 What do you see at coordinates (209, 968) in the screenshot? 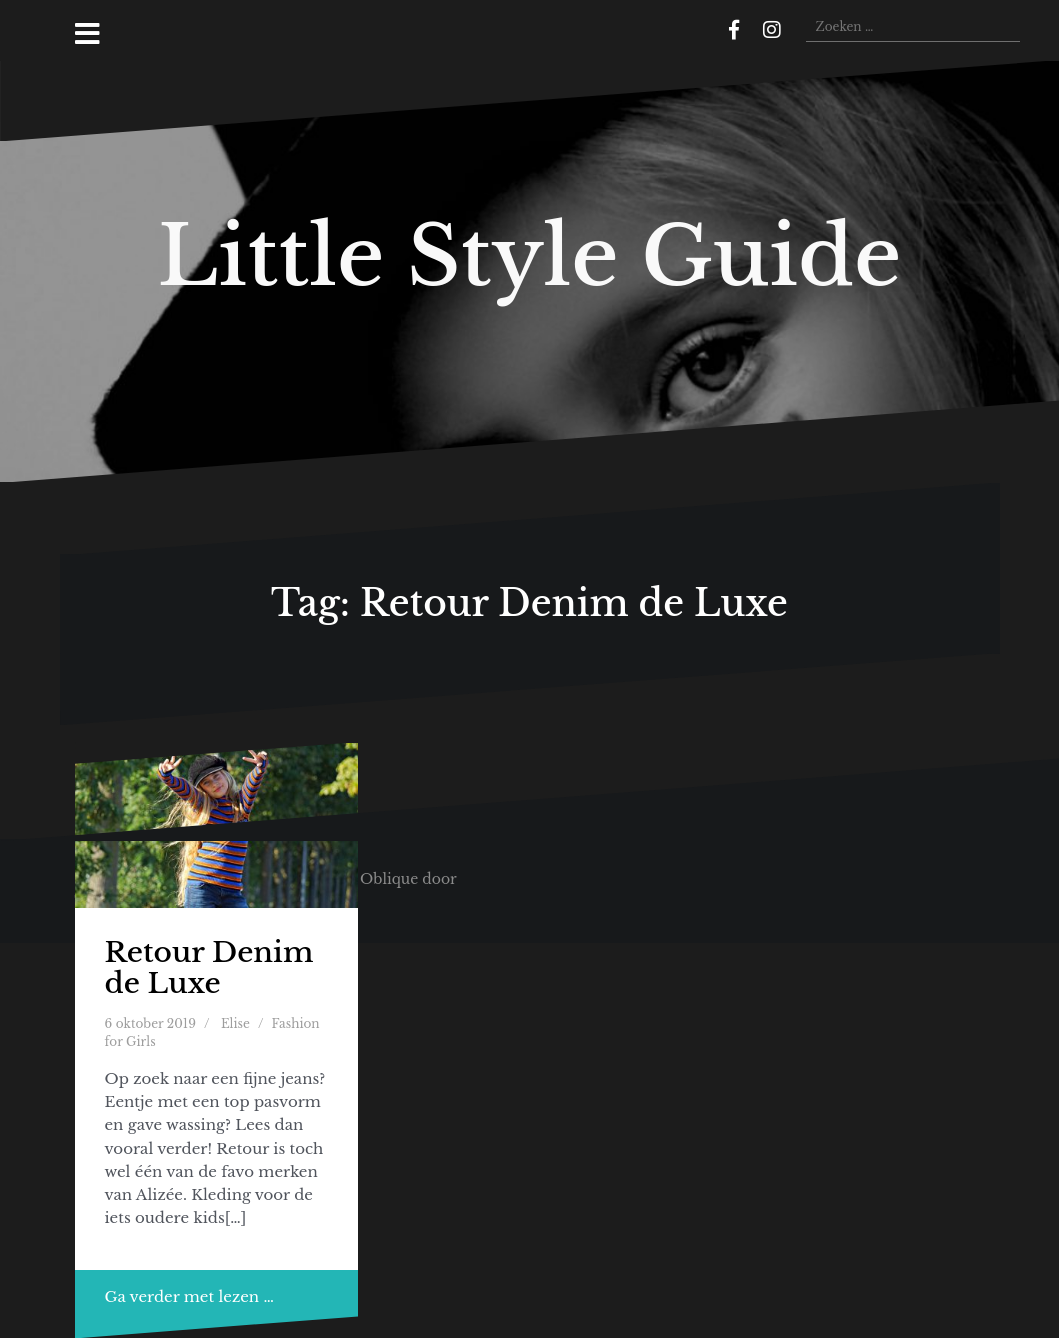
I see `Retour Denim de Luxe` at bounding box center [209, 968].